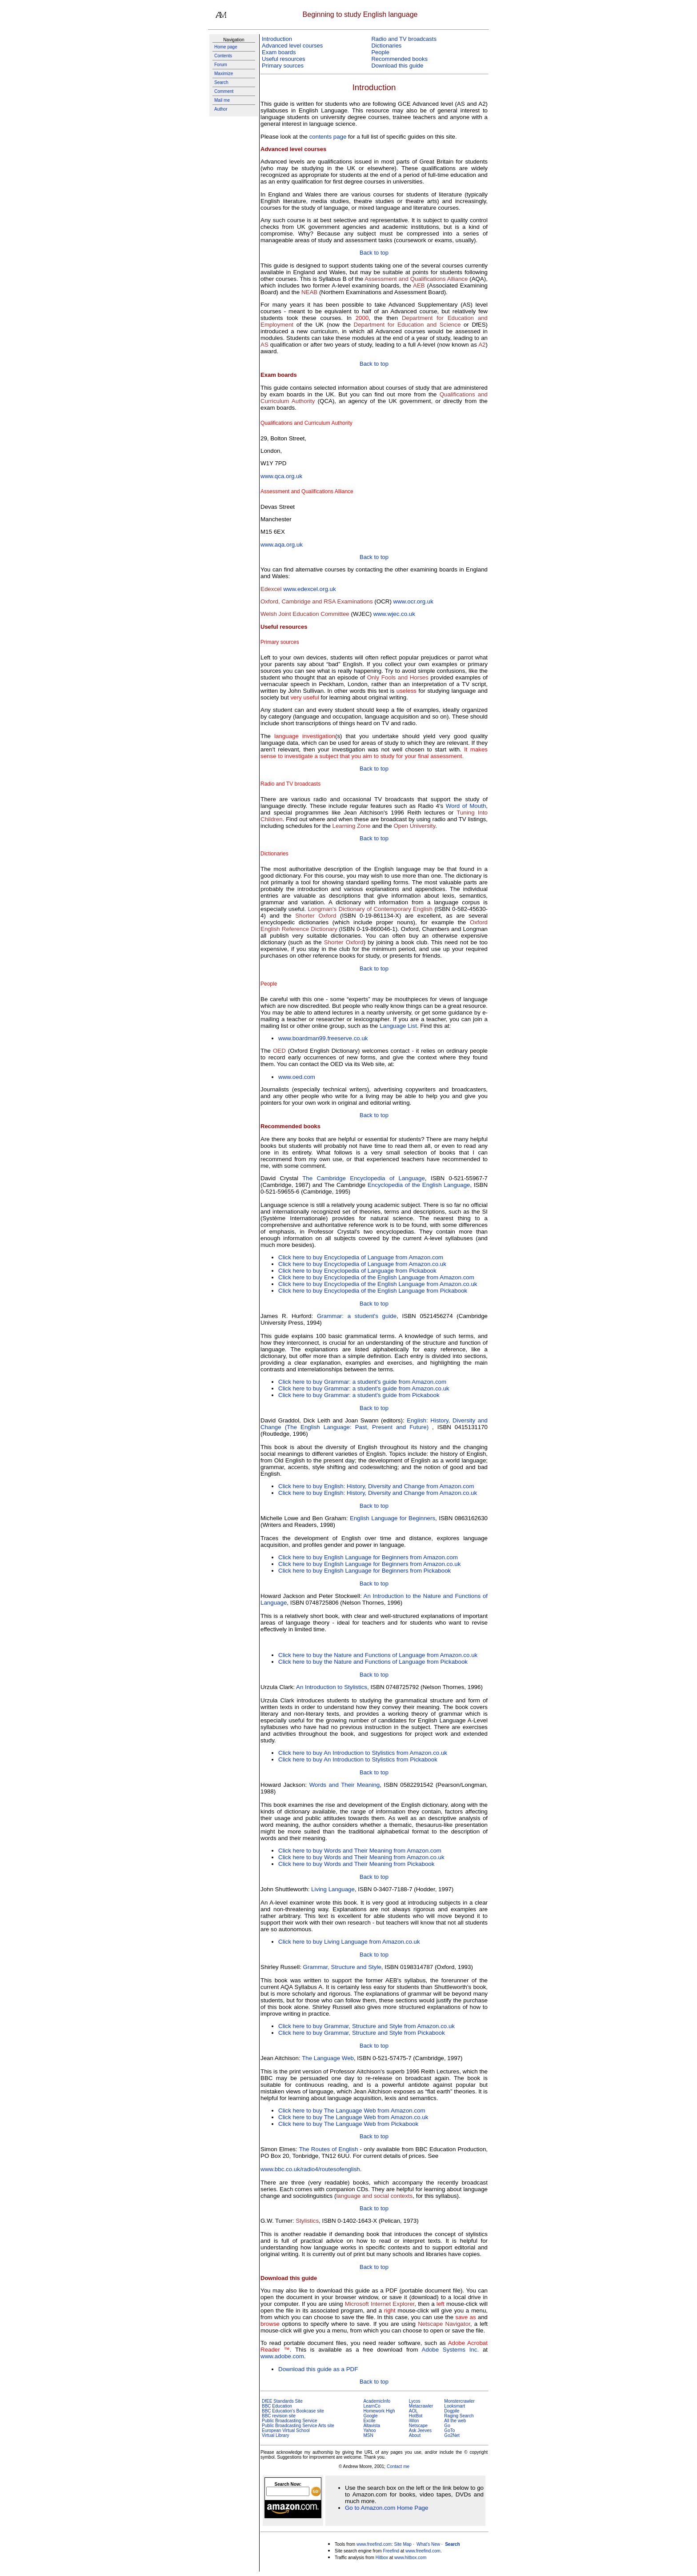  I want to click on Yahoo, so click(369, 2430).